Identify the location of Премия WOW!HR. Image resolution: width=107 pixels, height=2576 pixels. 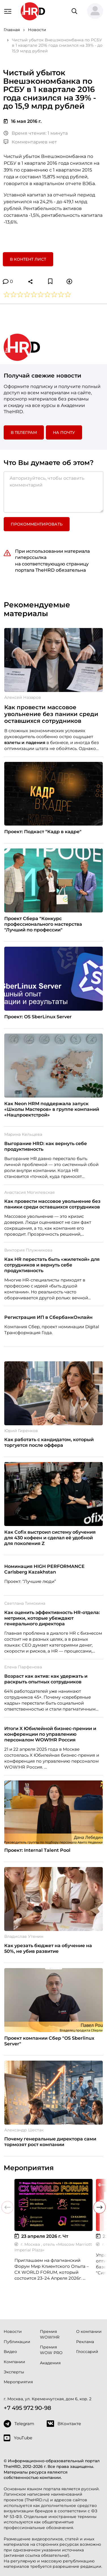
(49, 2334).